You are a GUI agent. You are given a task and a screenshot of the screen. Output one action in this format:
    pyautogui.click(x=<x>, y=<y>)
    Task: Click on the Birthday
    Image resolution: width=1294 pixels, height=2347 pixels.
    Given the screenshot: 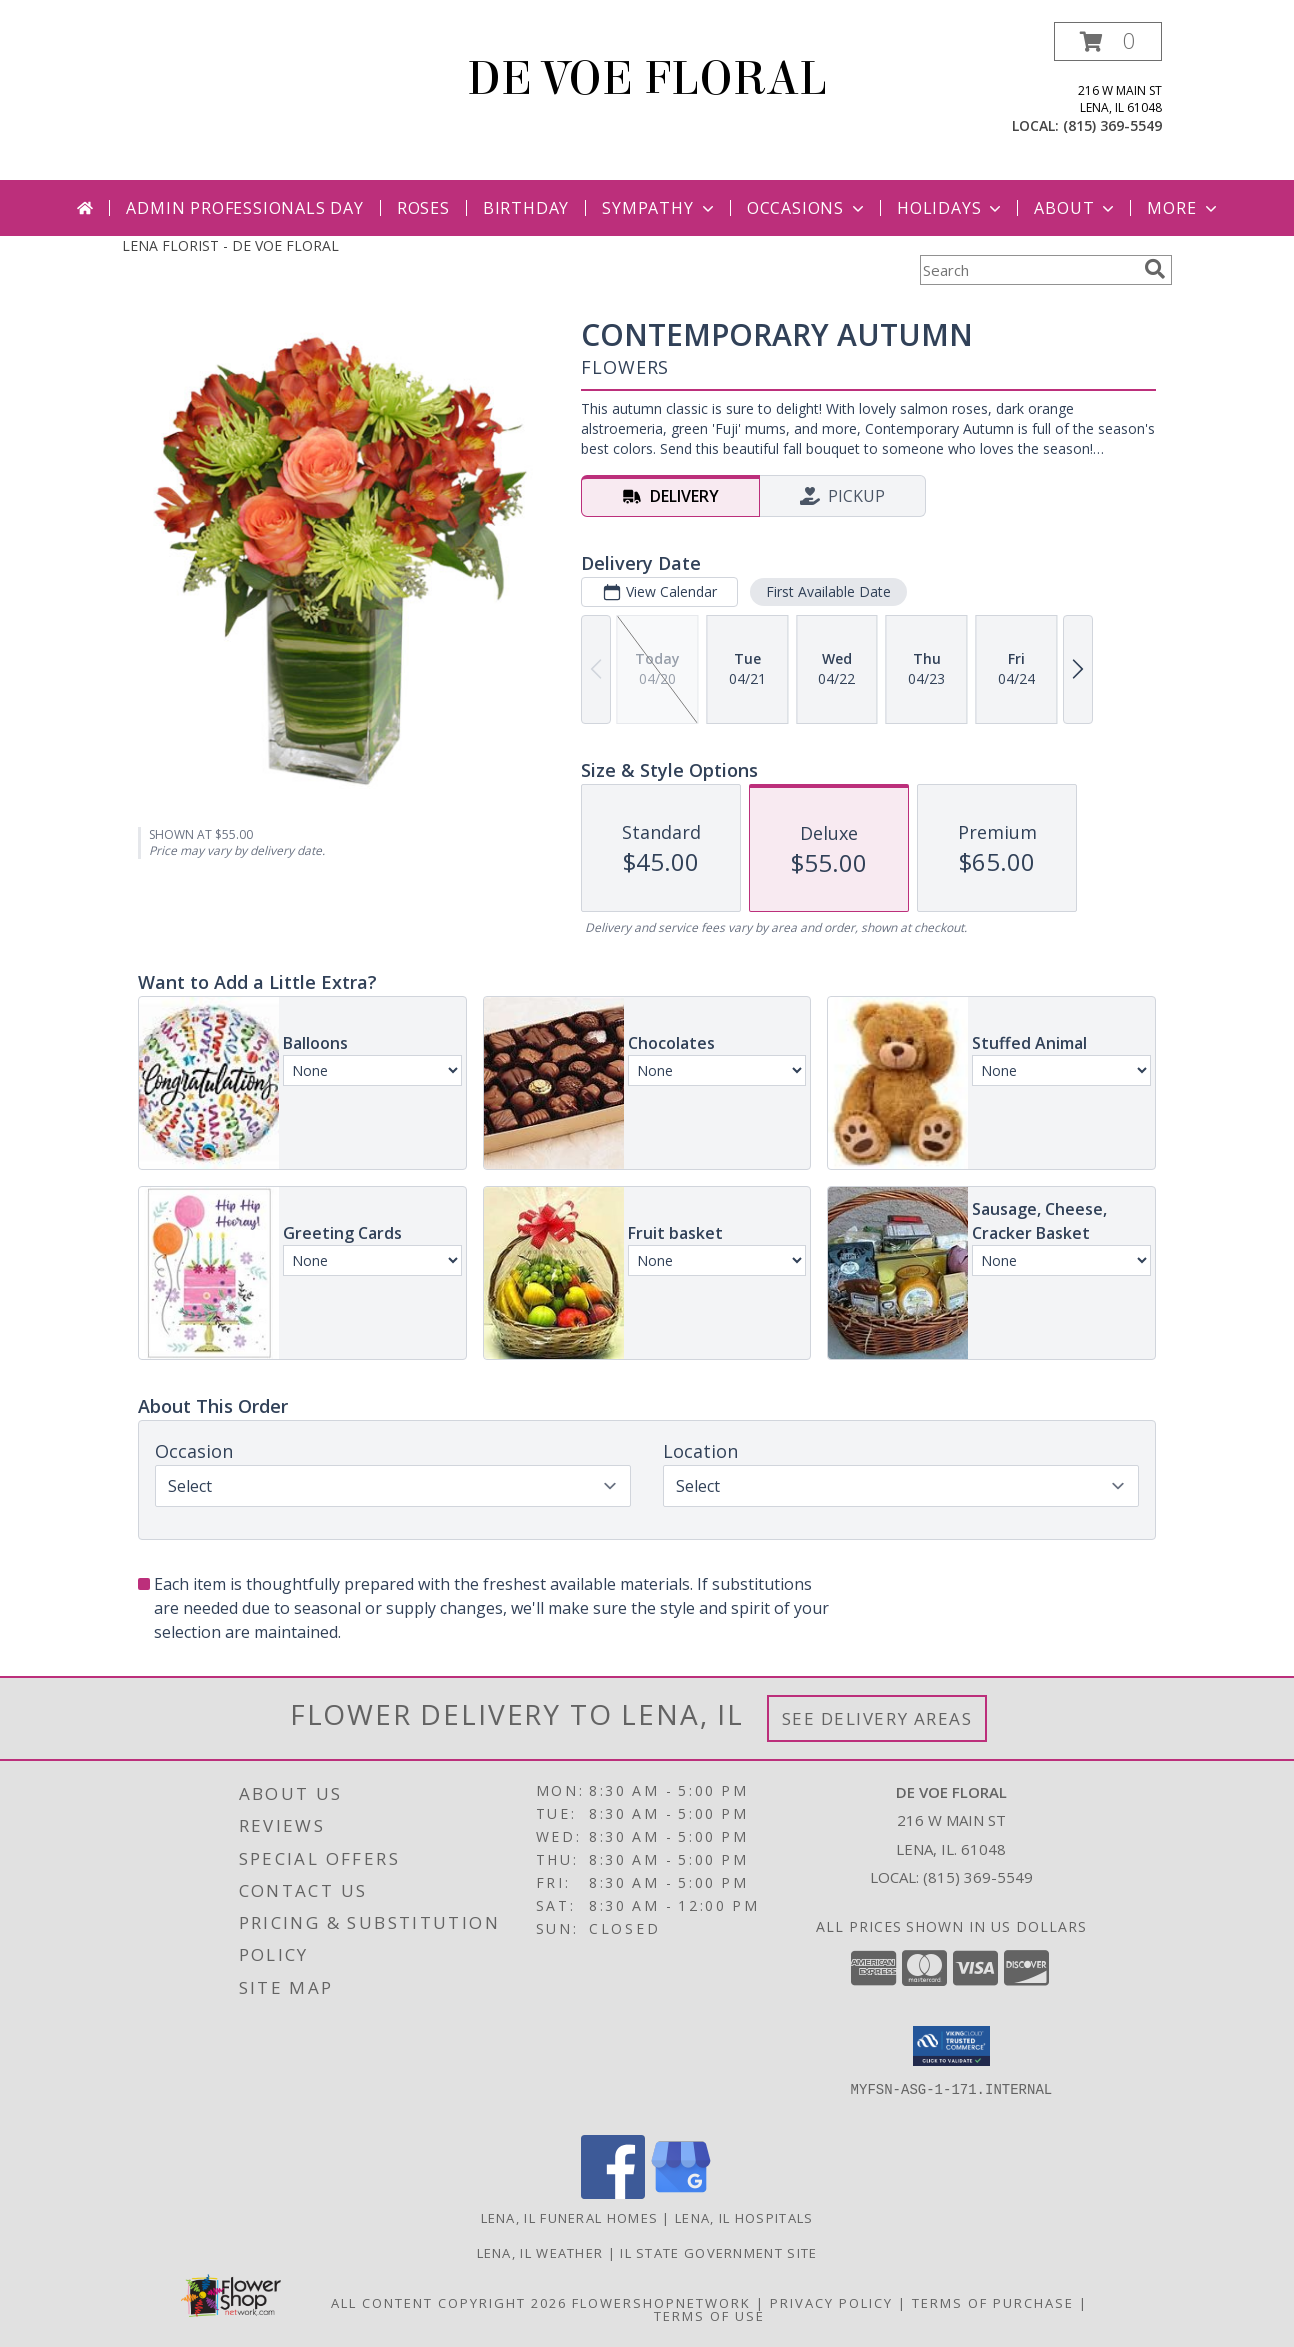 What is the action you would take?
    pyautogui.click(x=526, y=208)
    